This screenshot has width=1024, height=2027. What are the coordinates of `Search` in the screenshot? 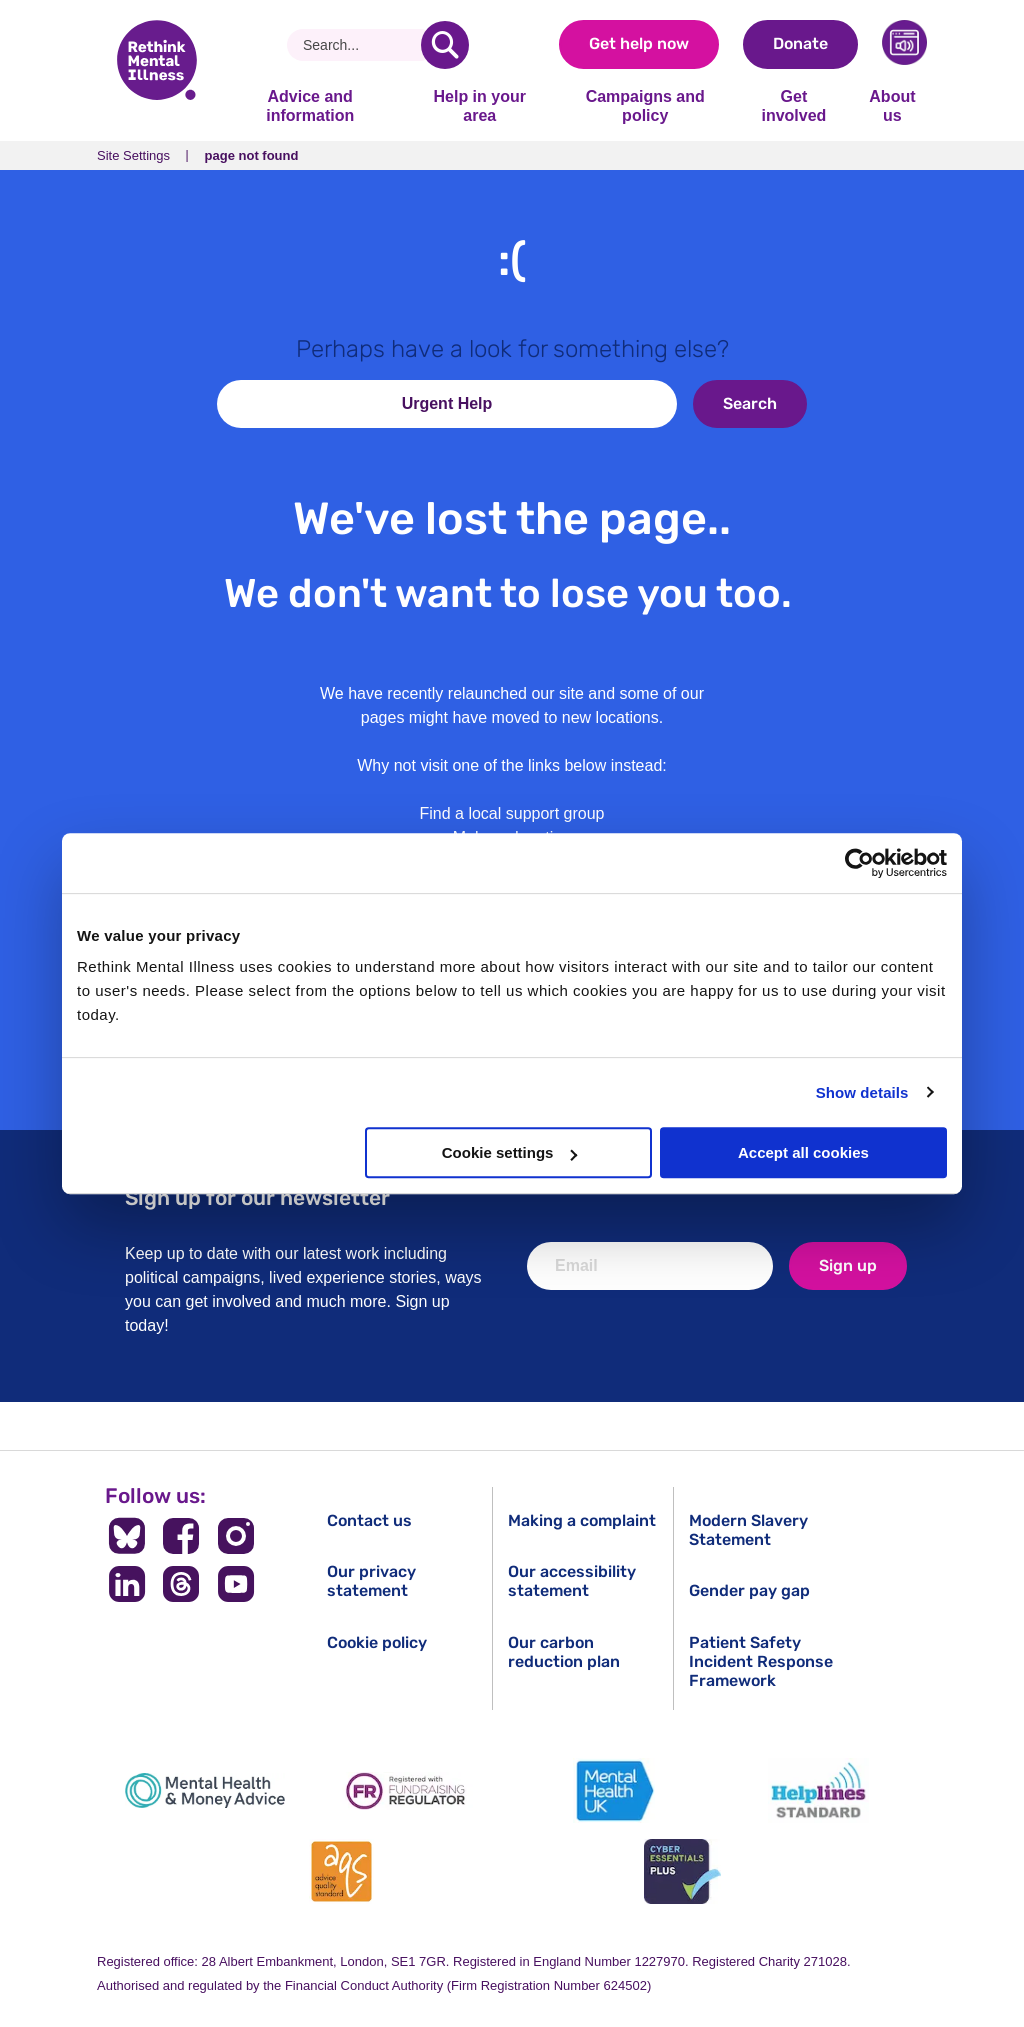 It's located at (750, 403).